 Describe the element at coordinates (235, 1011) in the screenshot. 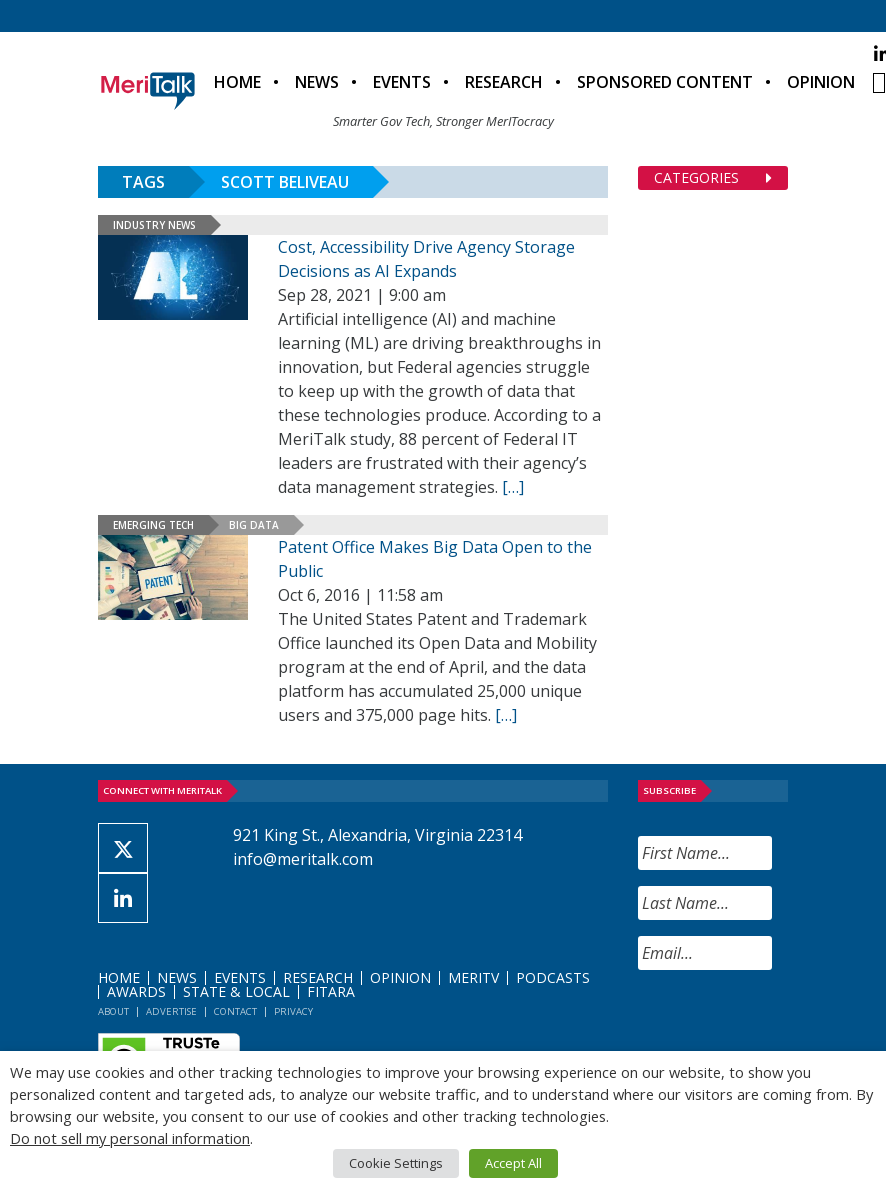

I see `Contact` at that location.